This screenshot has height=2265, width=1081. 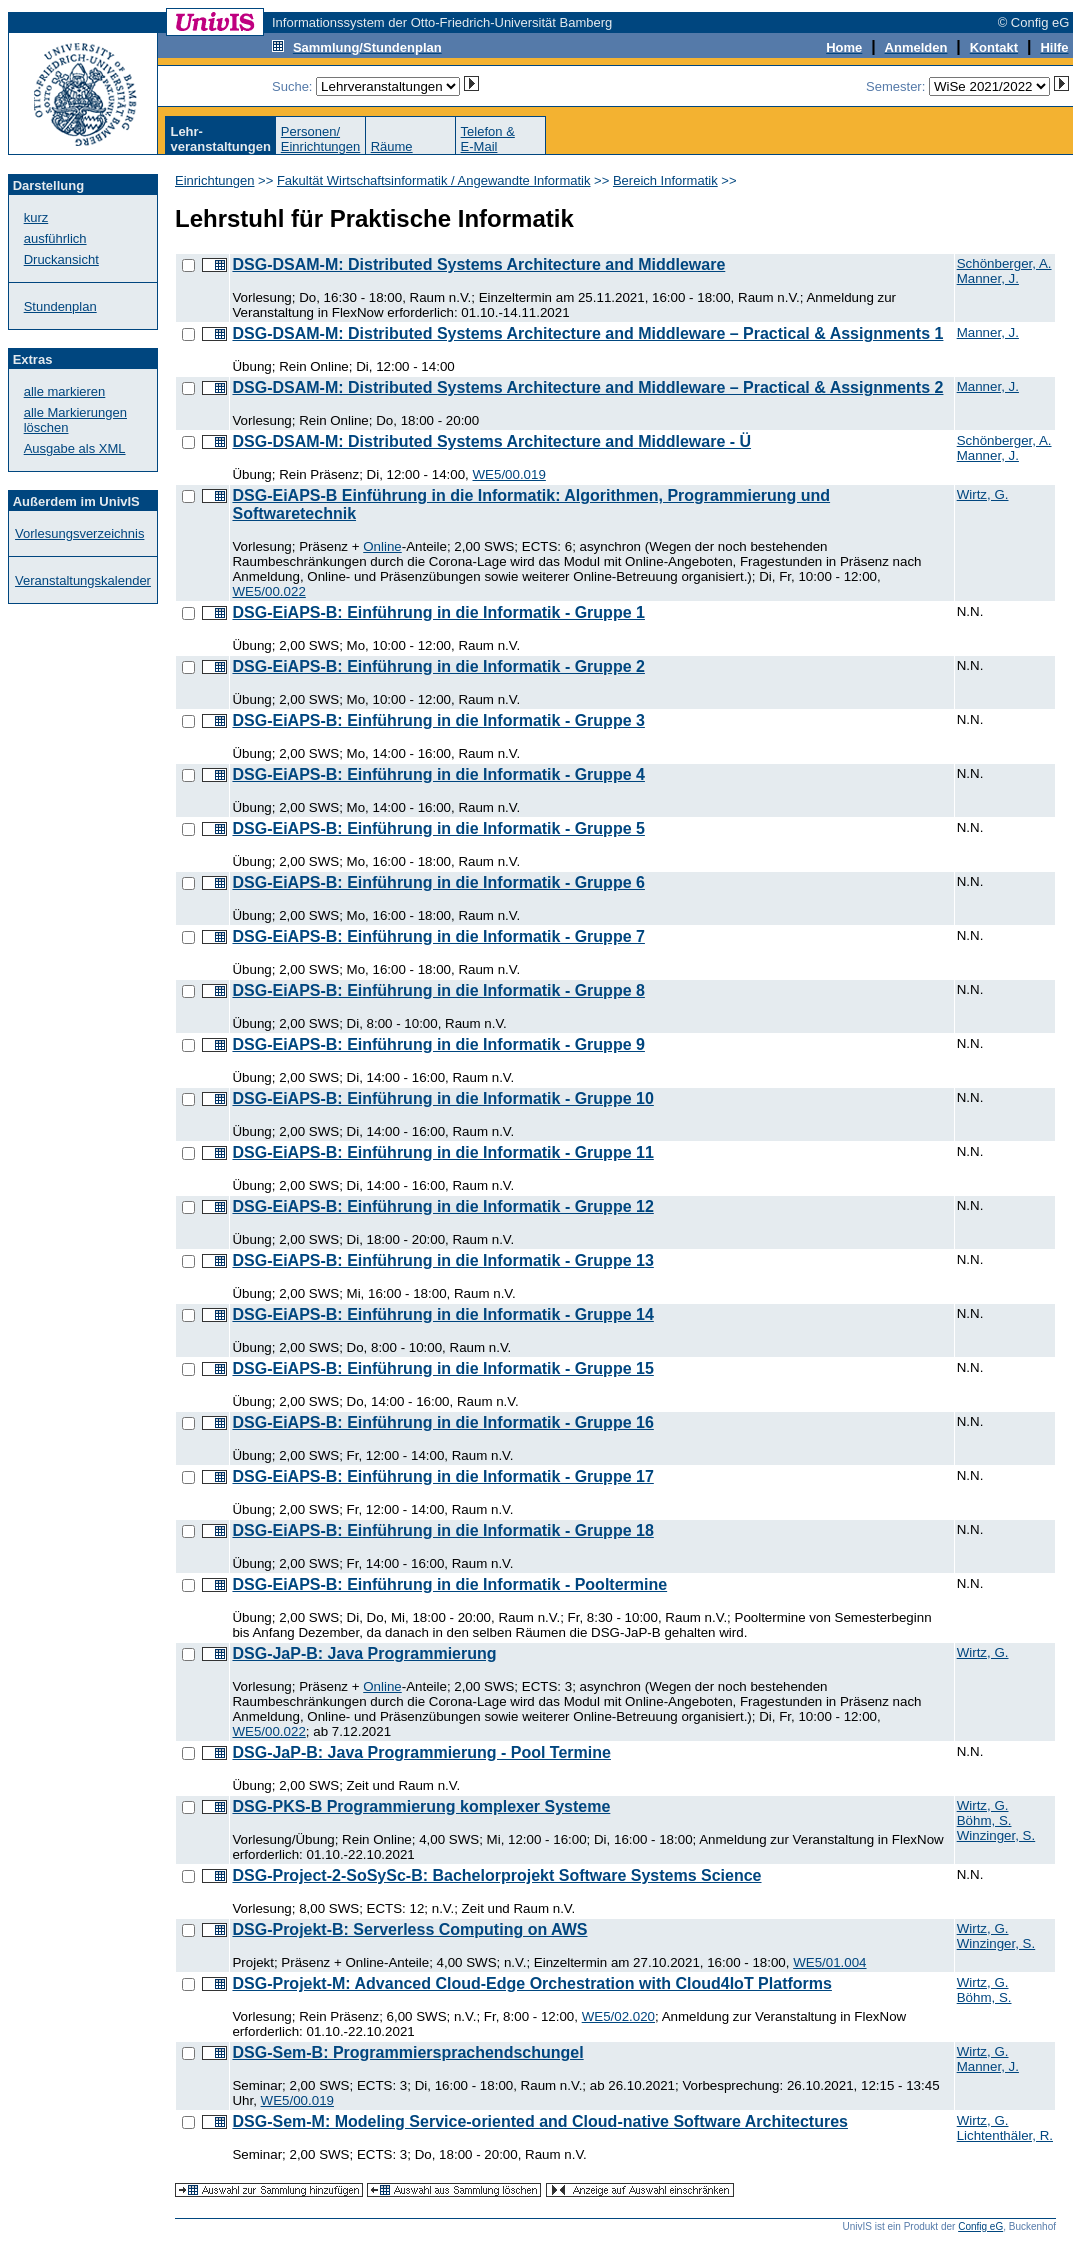 I want to click on DSG-EiAPS-B: Einführung in die Informatik - Gruppe 1, so click(x=438, y=612).